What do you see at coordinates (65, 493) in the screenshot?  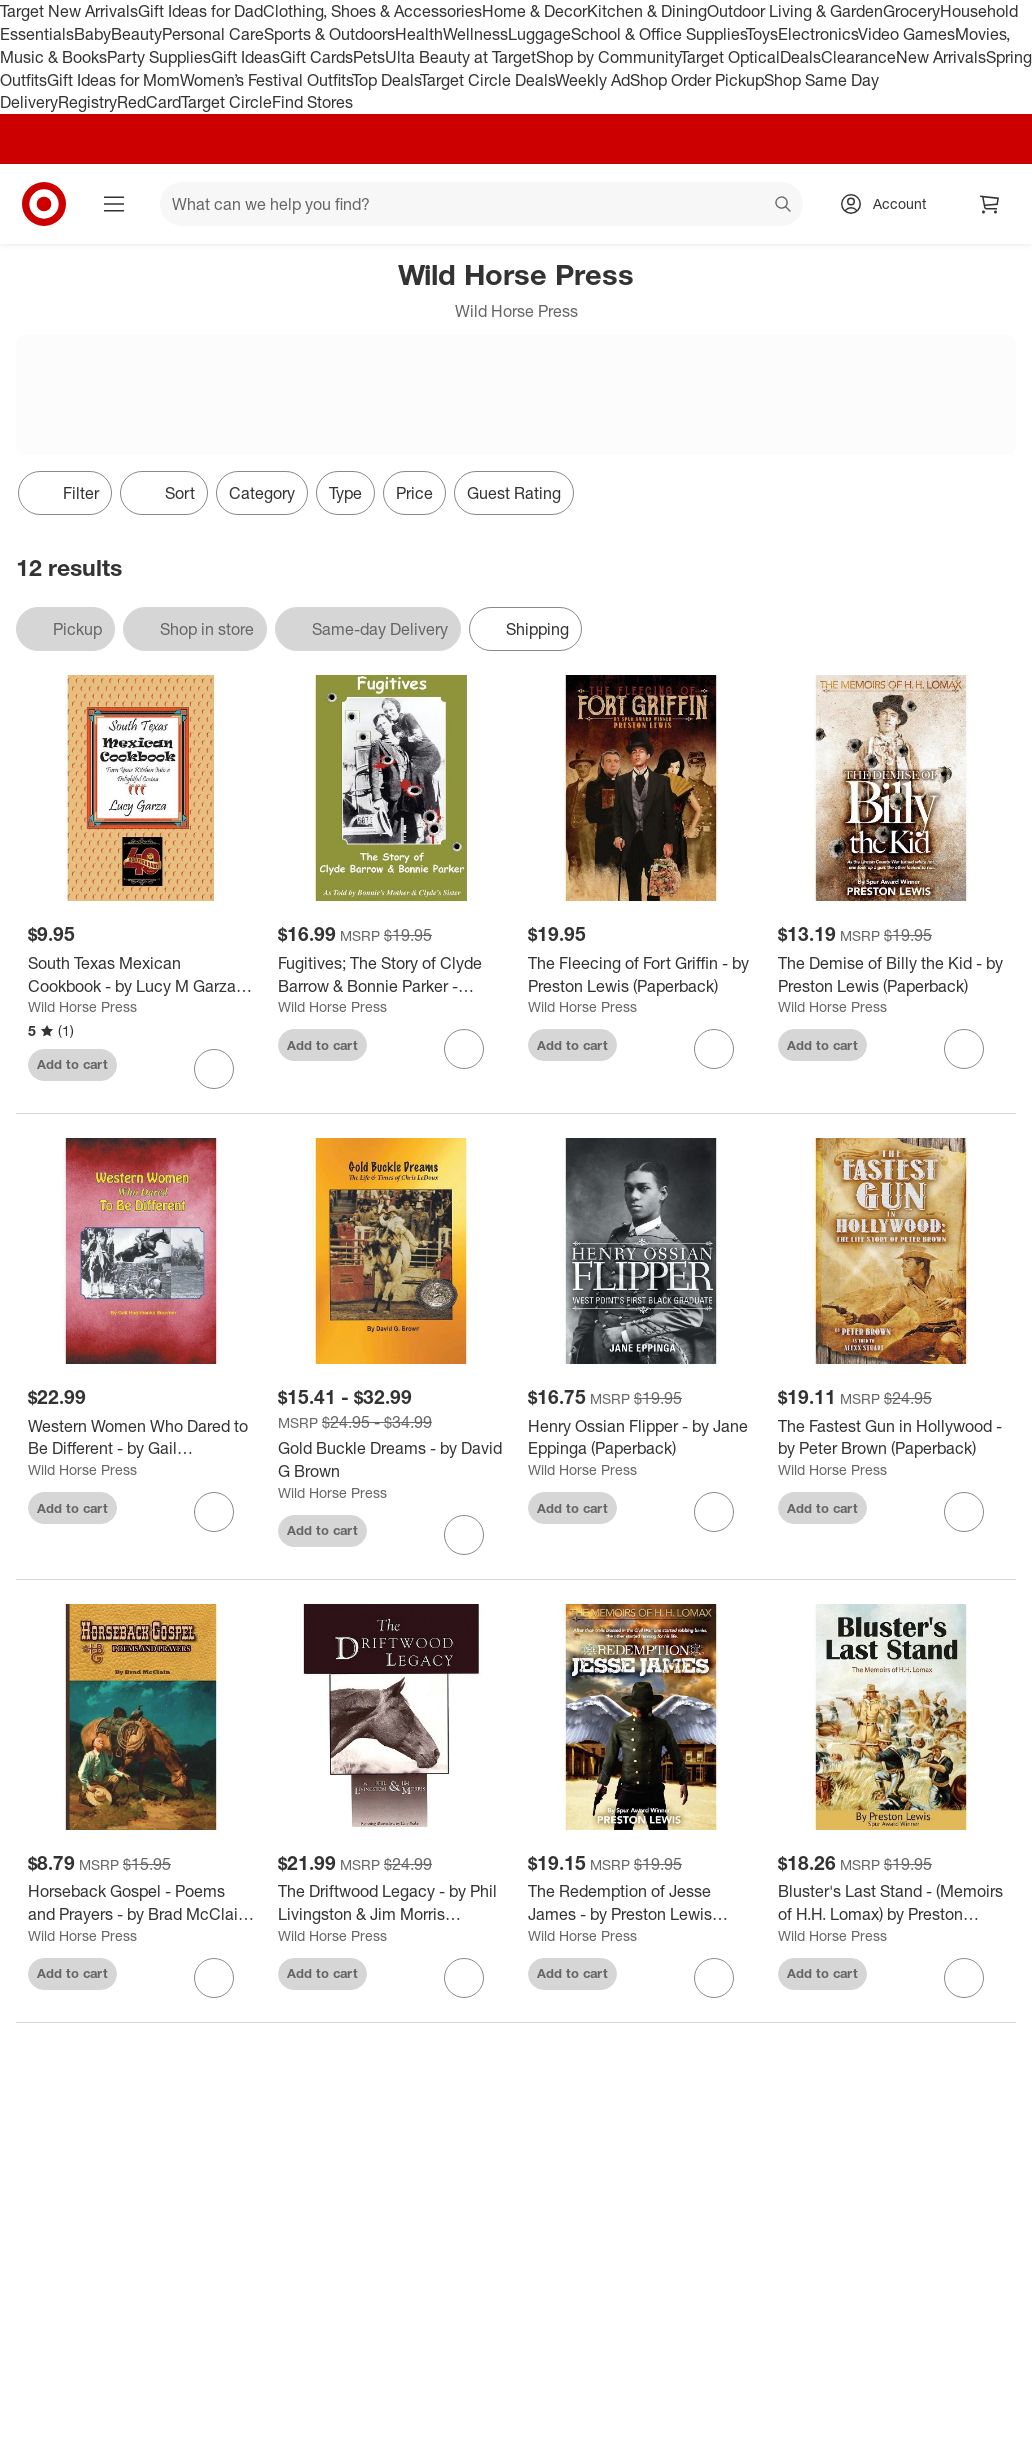 I see `Filter [Filters Menu. 0 applied]` at bounding box center [65, 493].